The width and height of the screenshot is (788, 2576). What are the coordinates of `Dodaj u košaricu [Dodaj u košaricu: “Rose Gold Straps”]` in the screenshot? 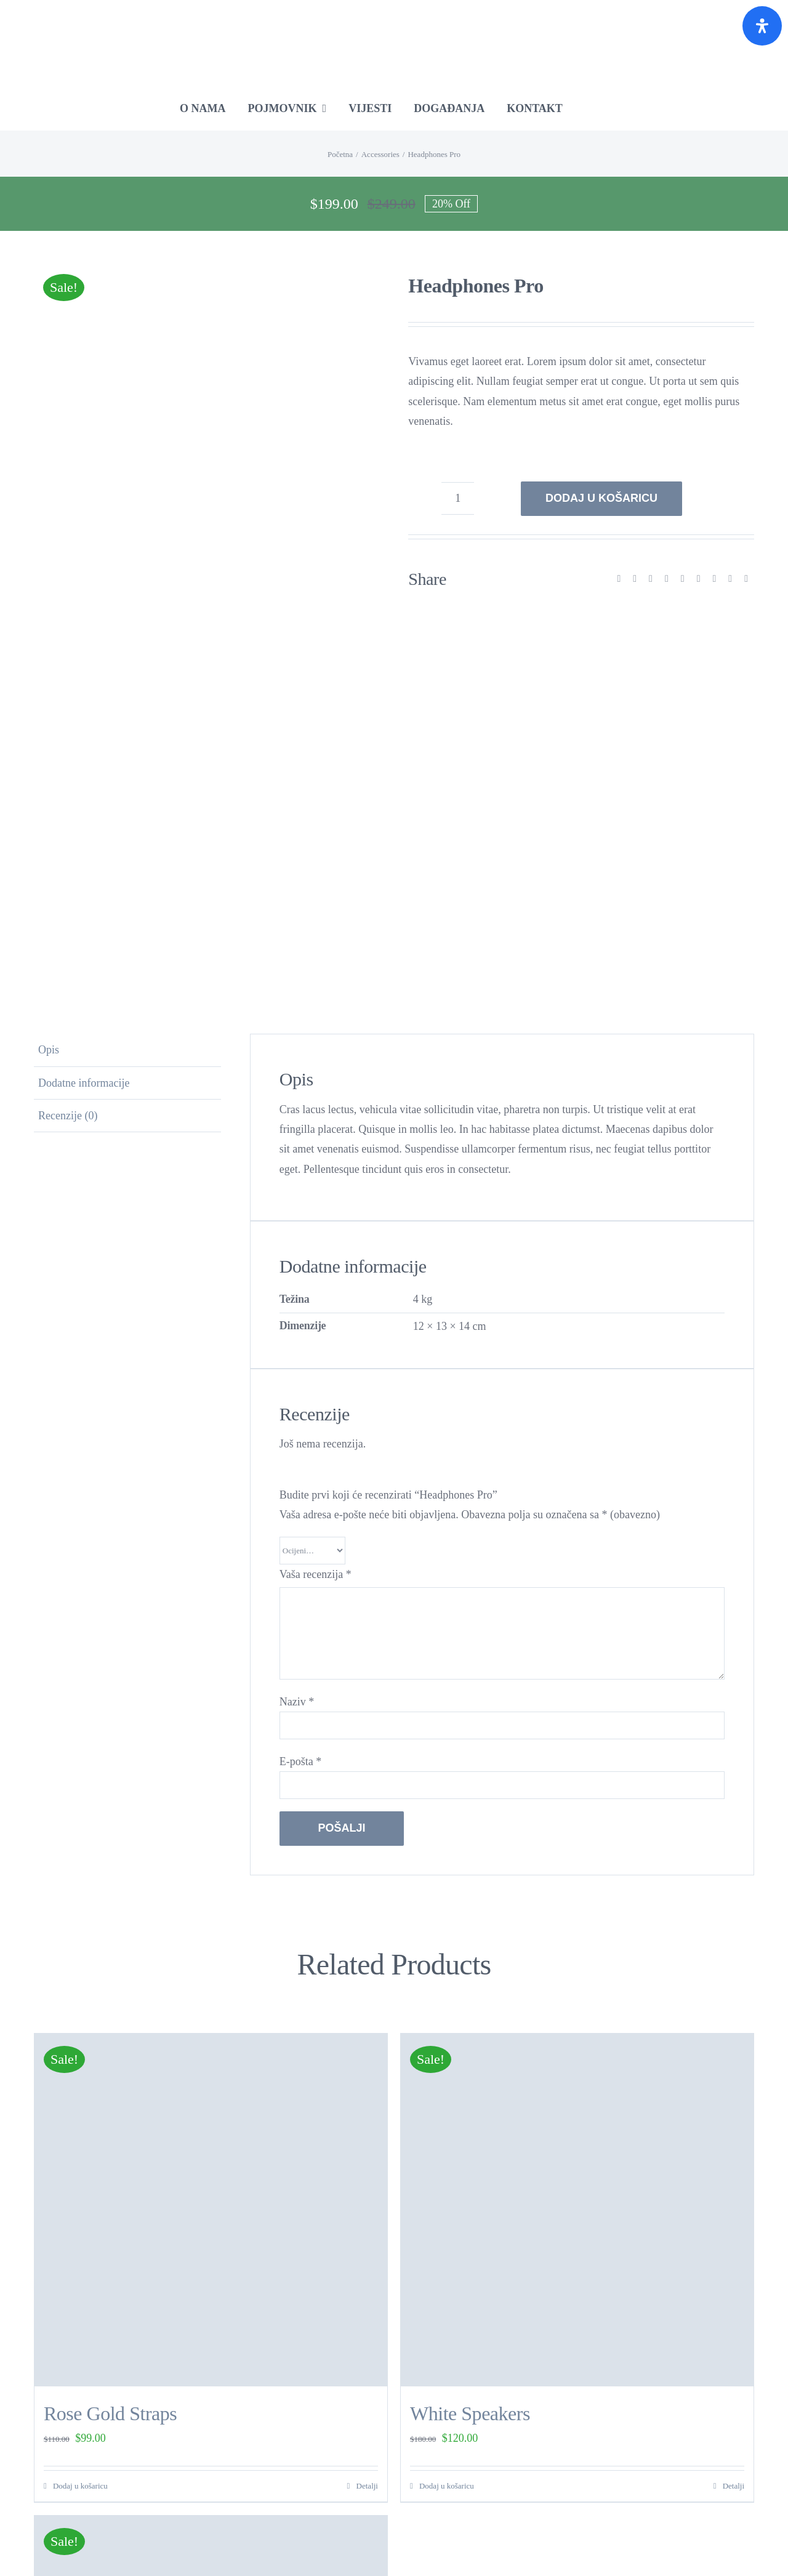 It's located at (80, 2485).